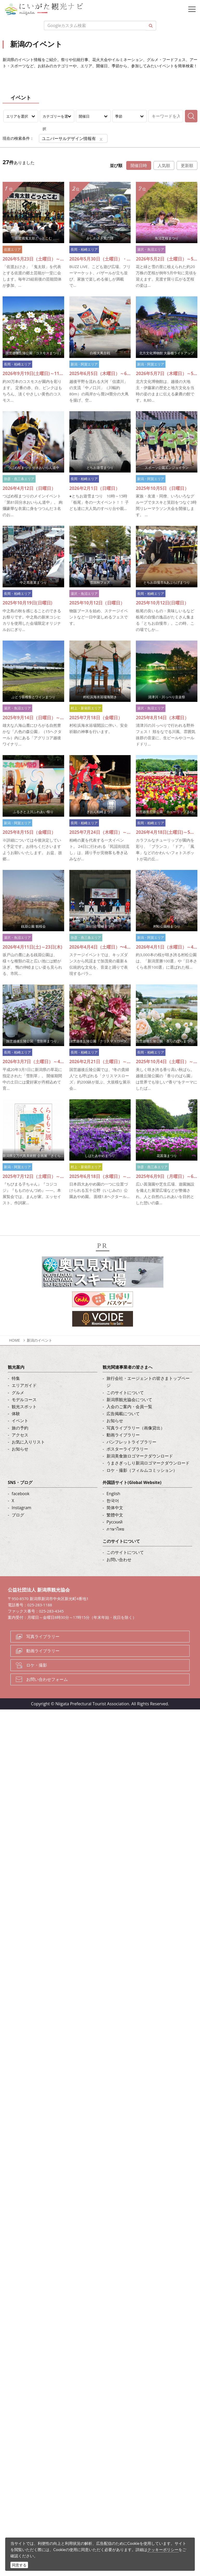 The height and width of the screenshot is (2576, 200). I want to click on モデルコース, so click(24, 1399).